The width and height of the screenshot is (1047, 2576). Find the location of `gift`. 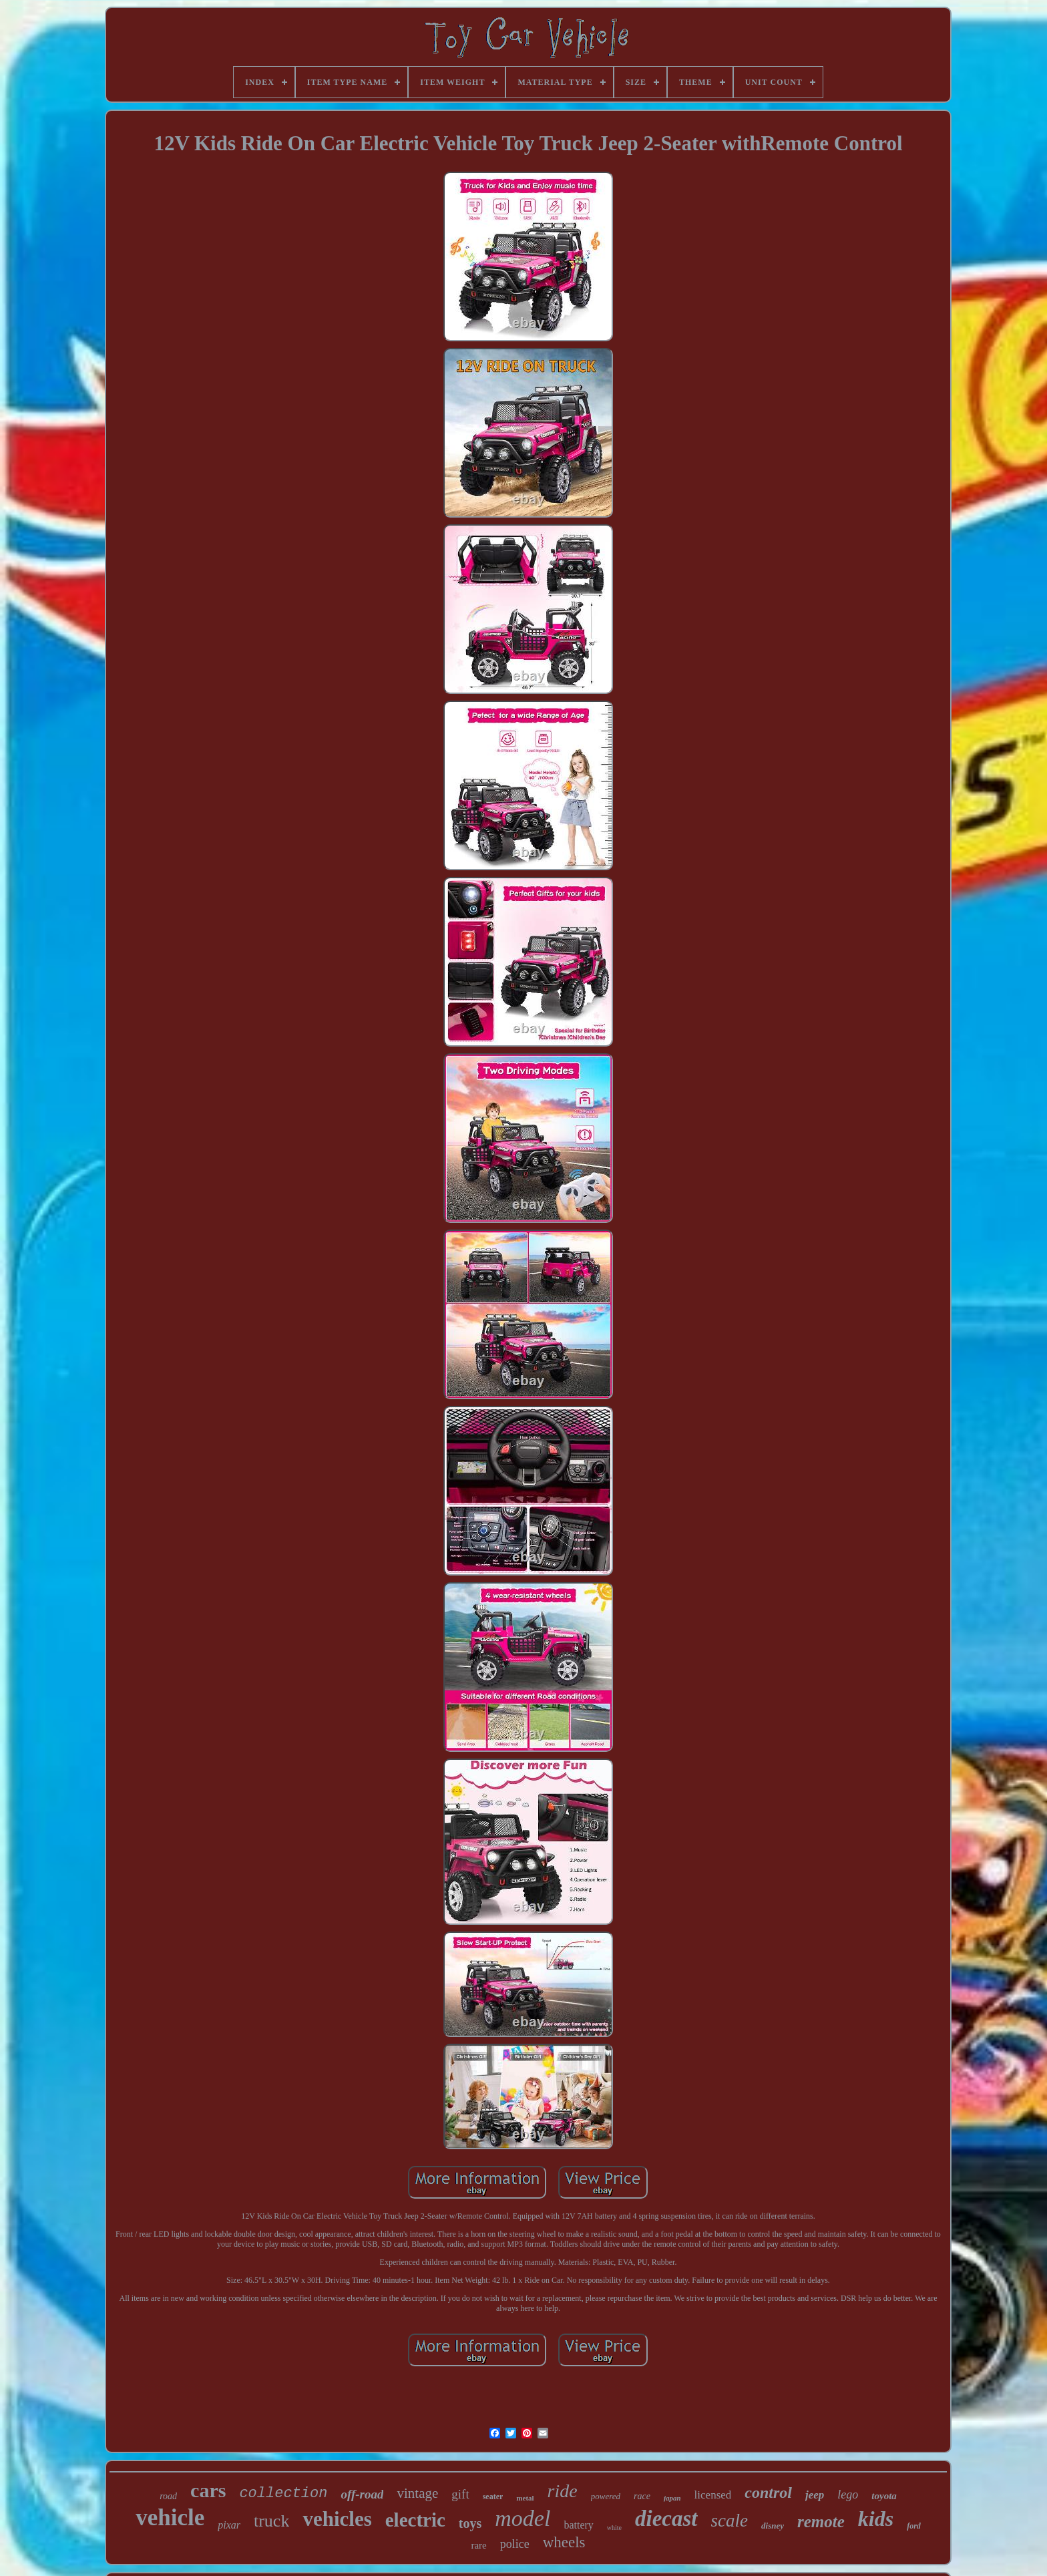

gift is located at coordinates (460, 2494).